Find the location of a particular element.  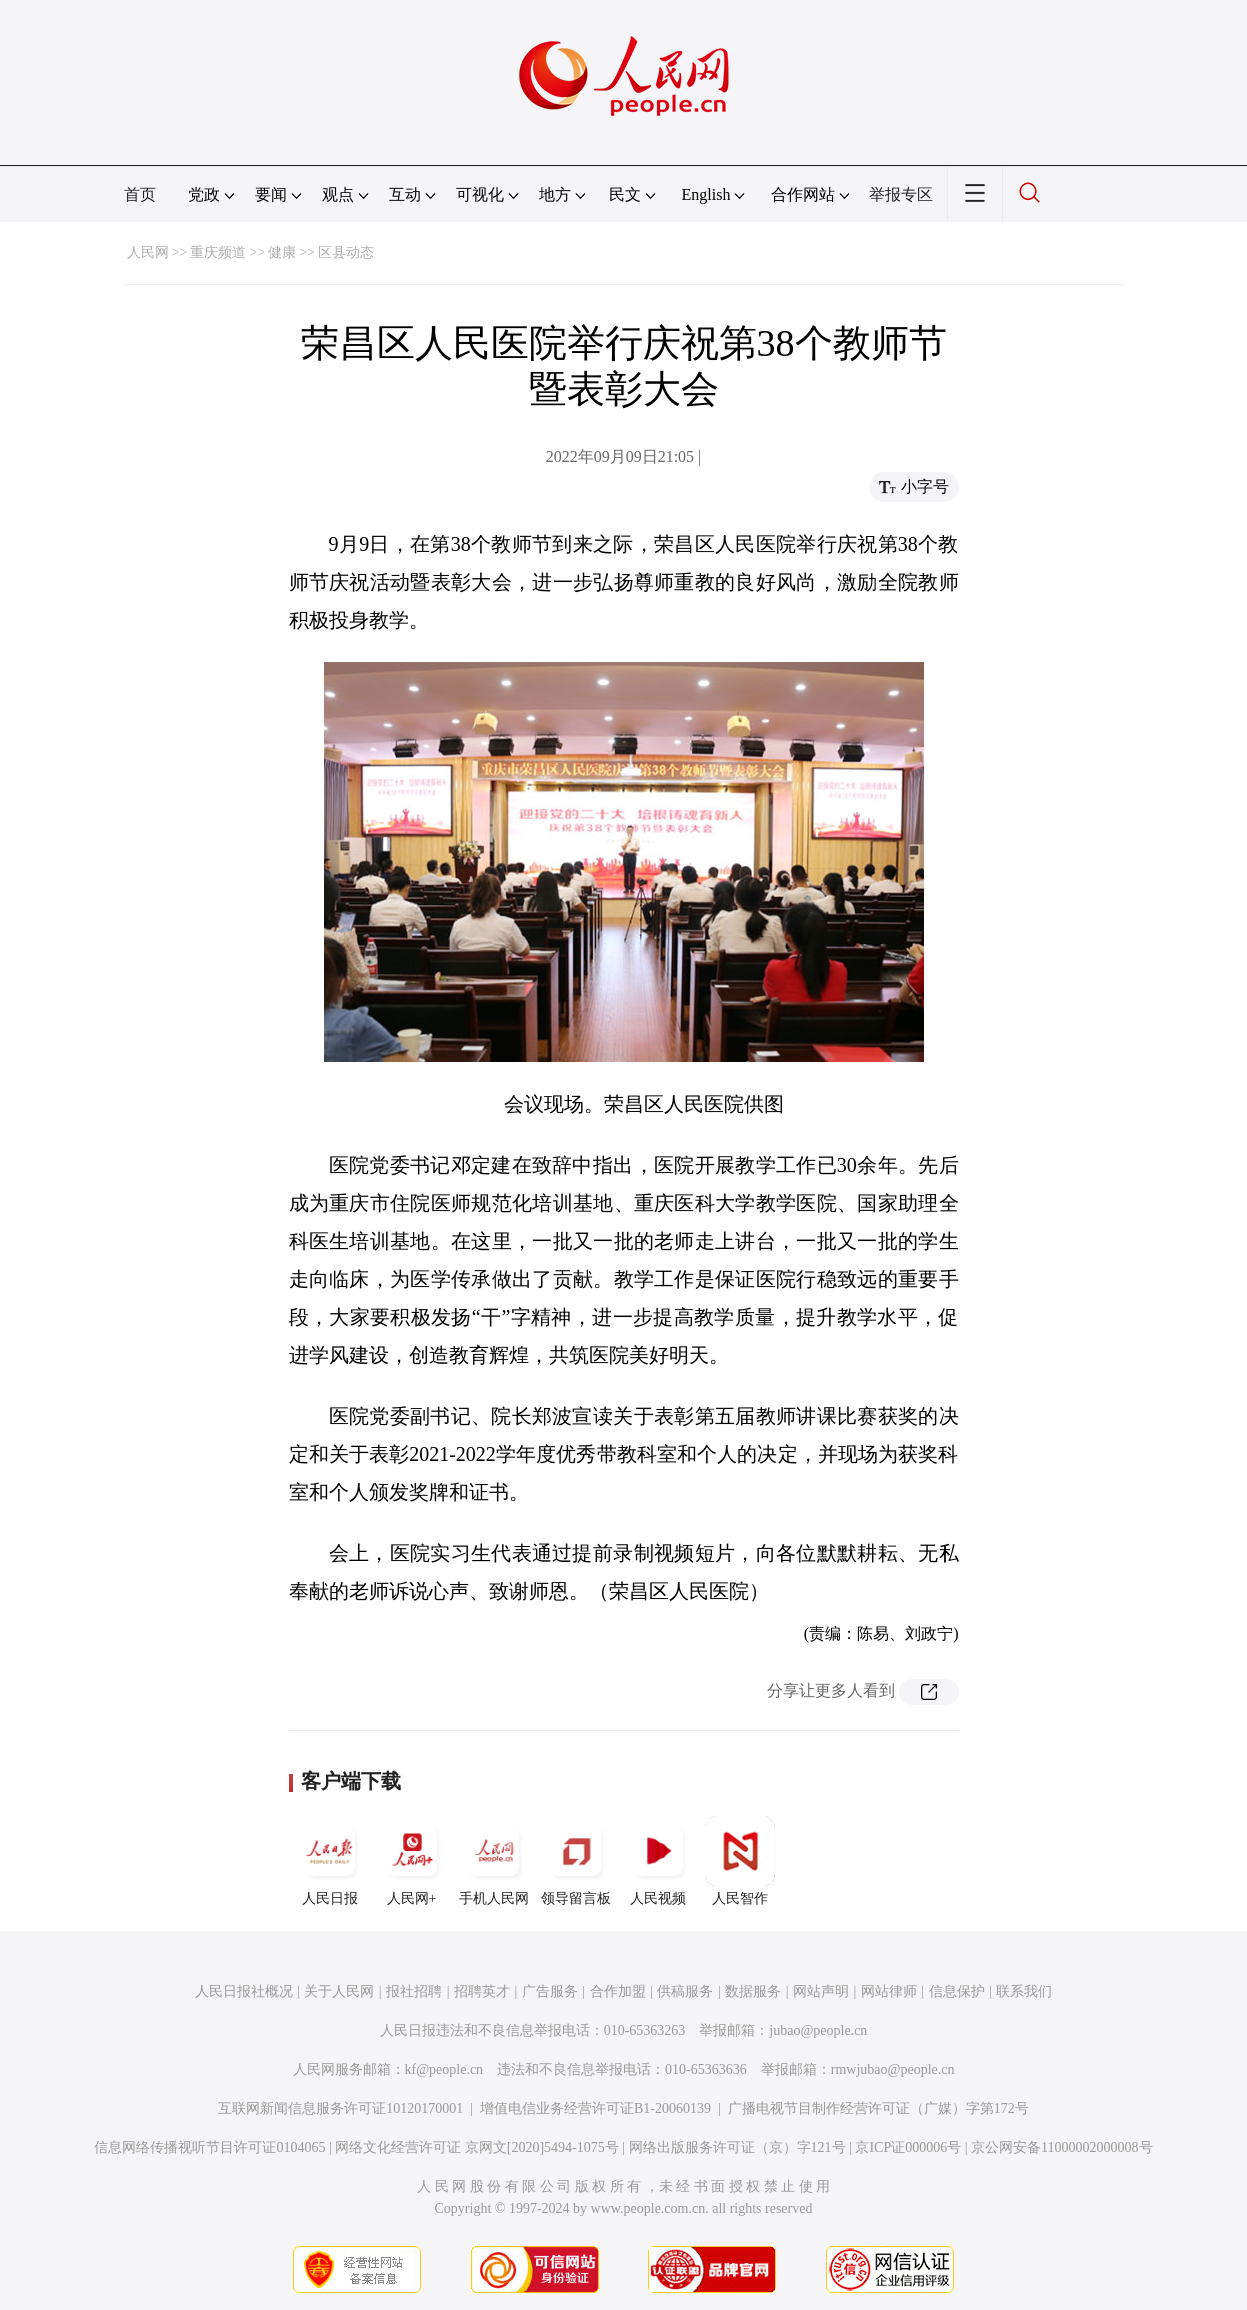

kf@people.cn is located at coordinates (444, 2069).